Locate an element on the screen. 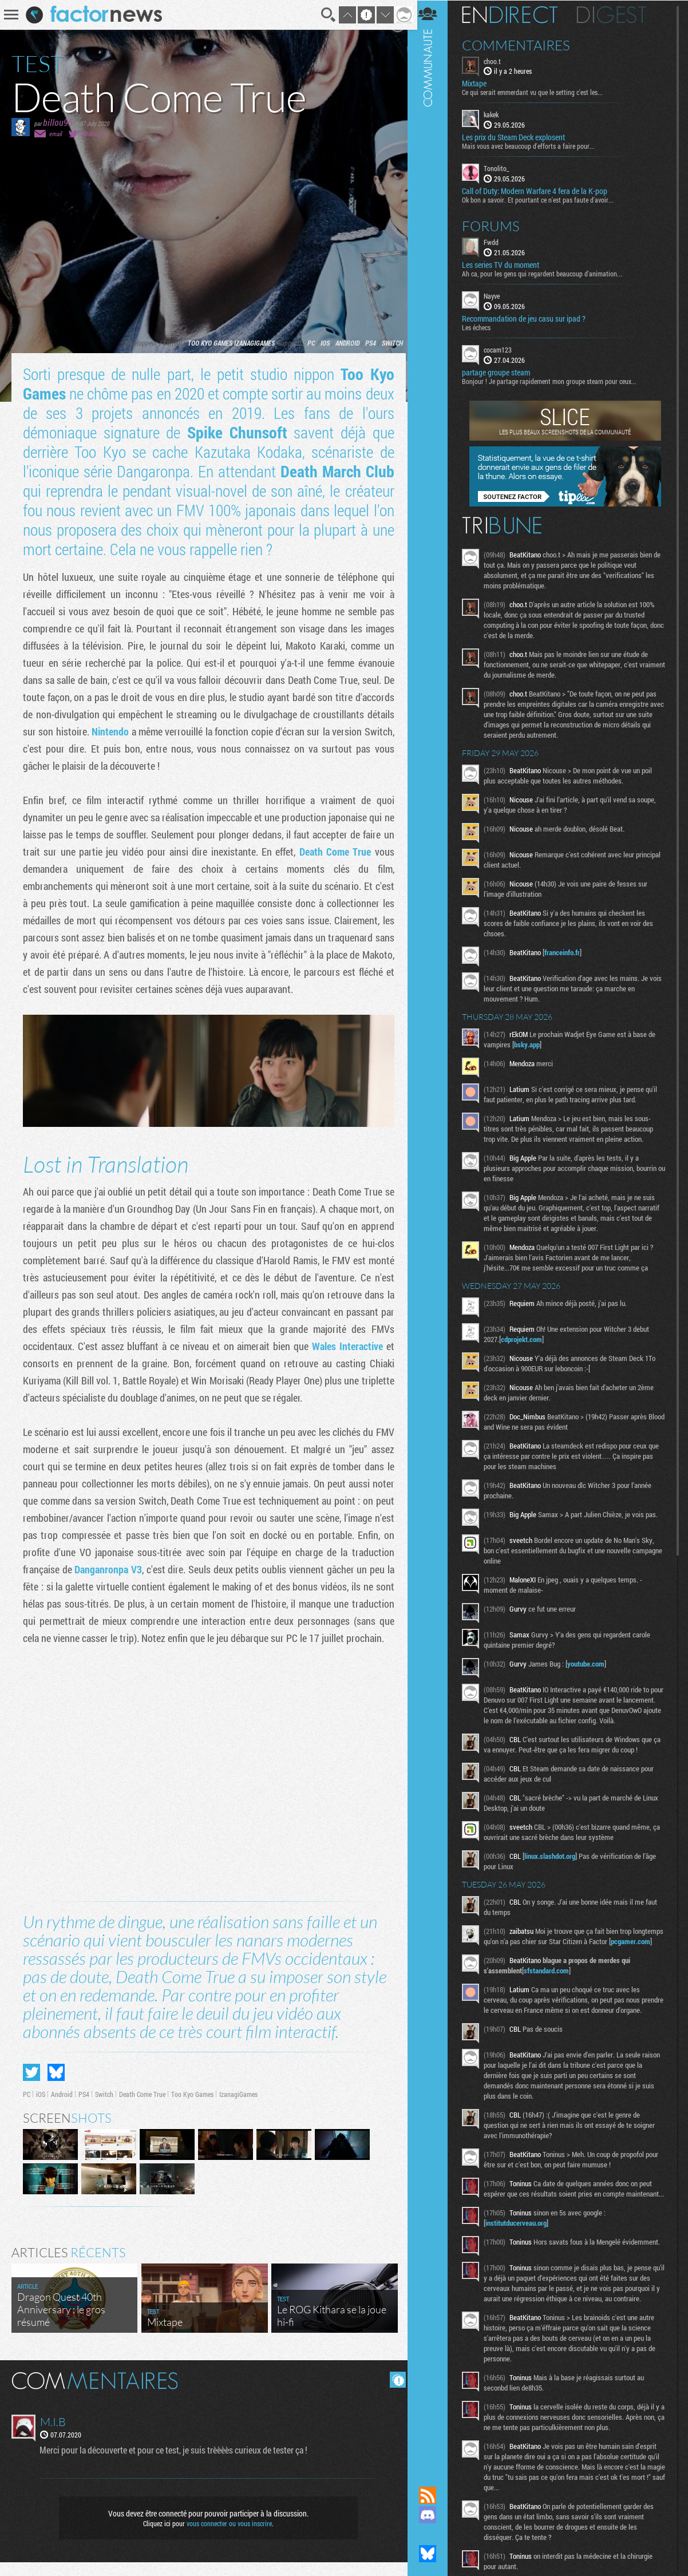  Les échecs is located at coordinates (482, 326).